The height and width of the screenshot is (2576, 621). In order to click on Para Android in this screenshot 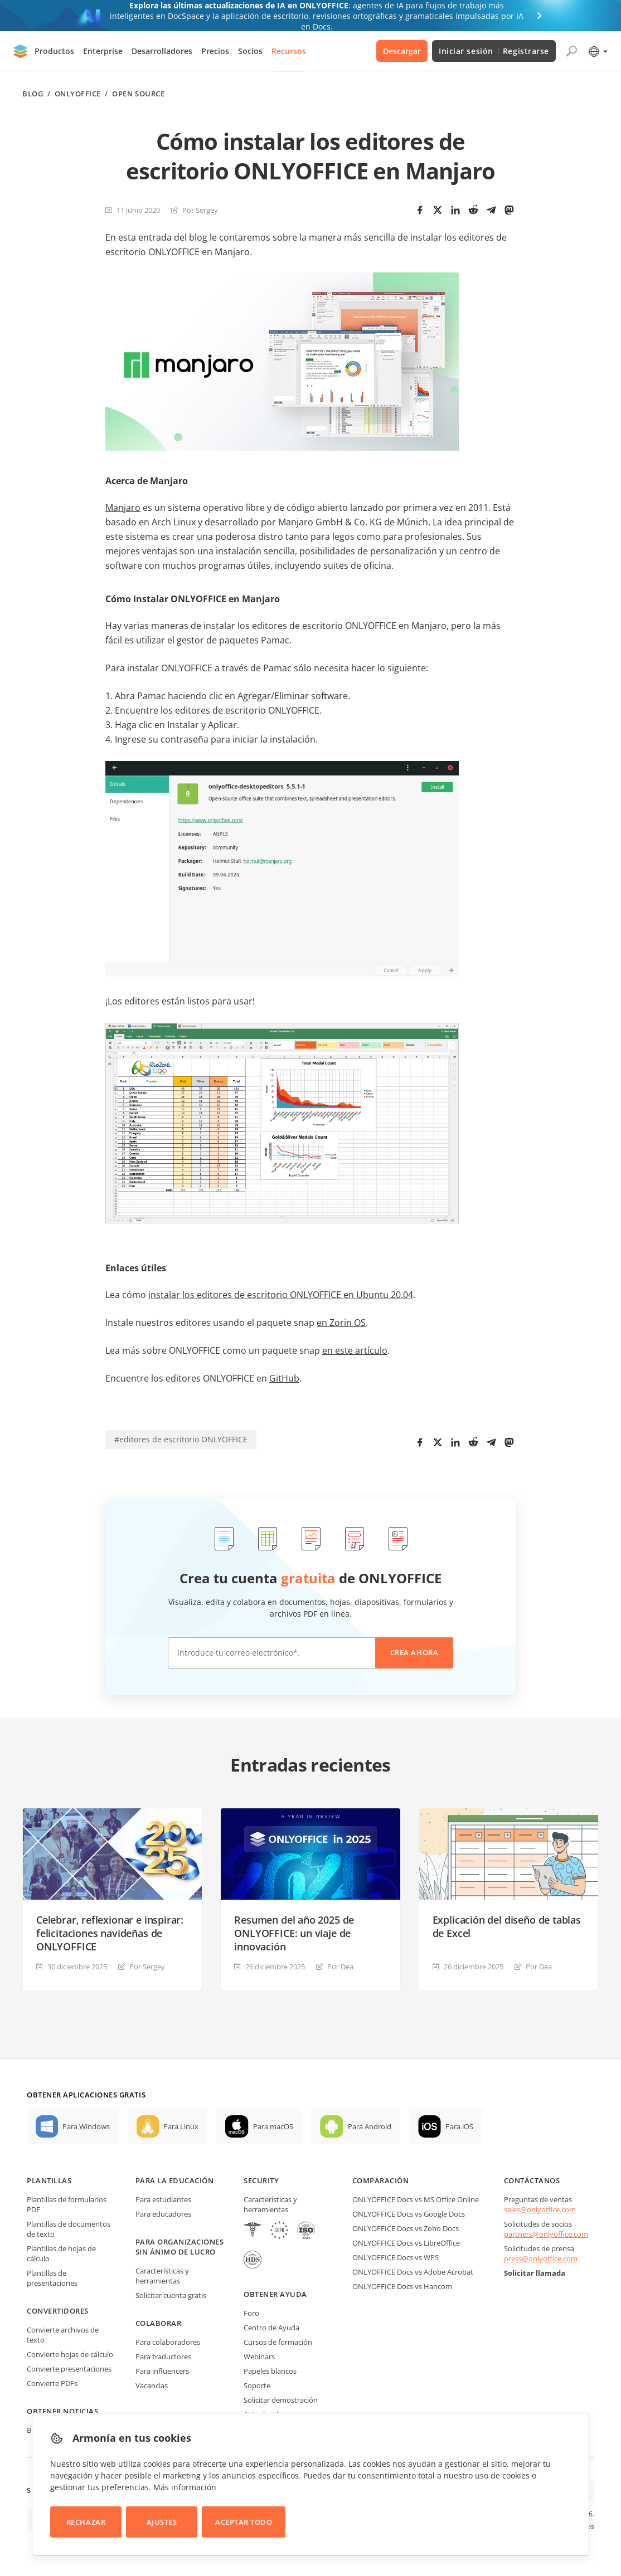, I will do `click(369, 2126)`.